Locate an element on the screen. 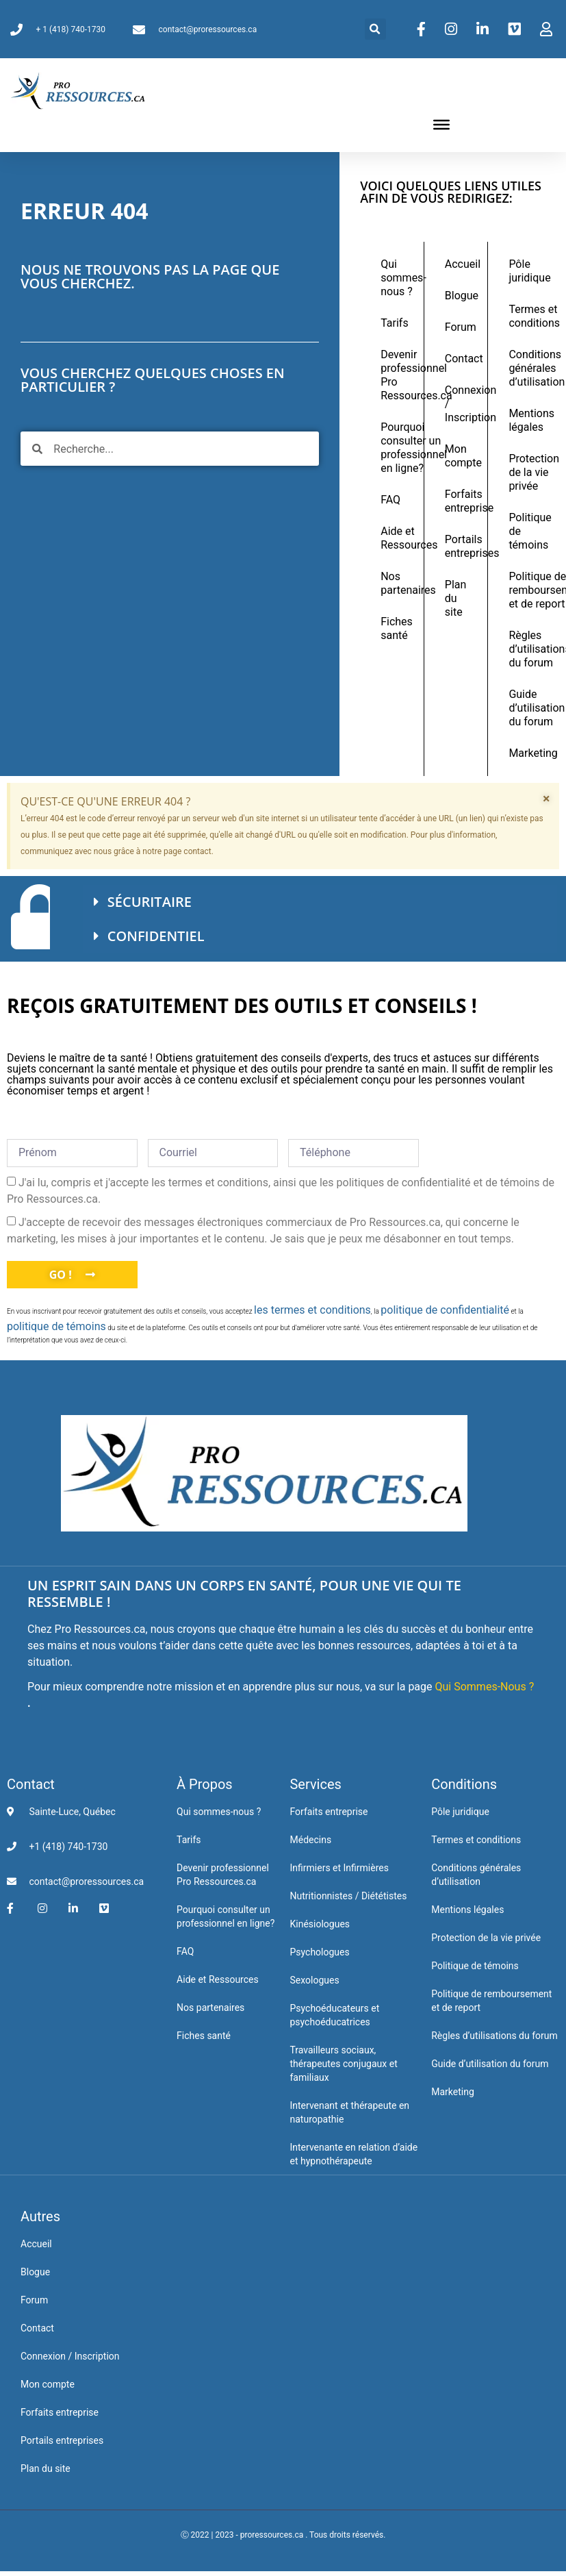 This screenshot has width=566, height=2576. Pourquoi consulter un professionnel en ligne? is located at coordinates (399, 448).